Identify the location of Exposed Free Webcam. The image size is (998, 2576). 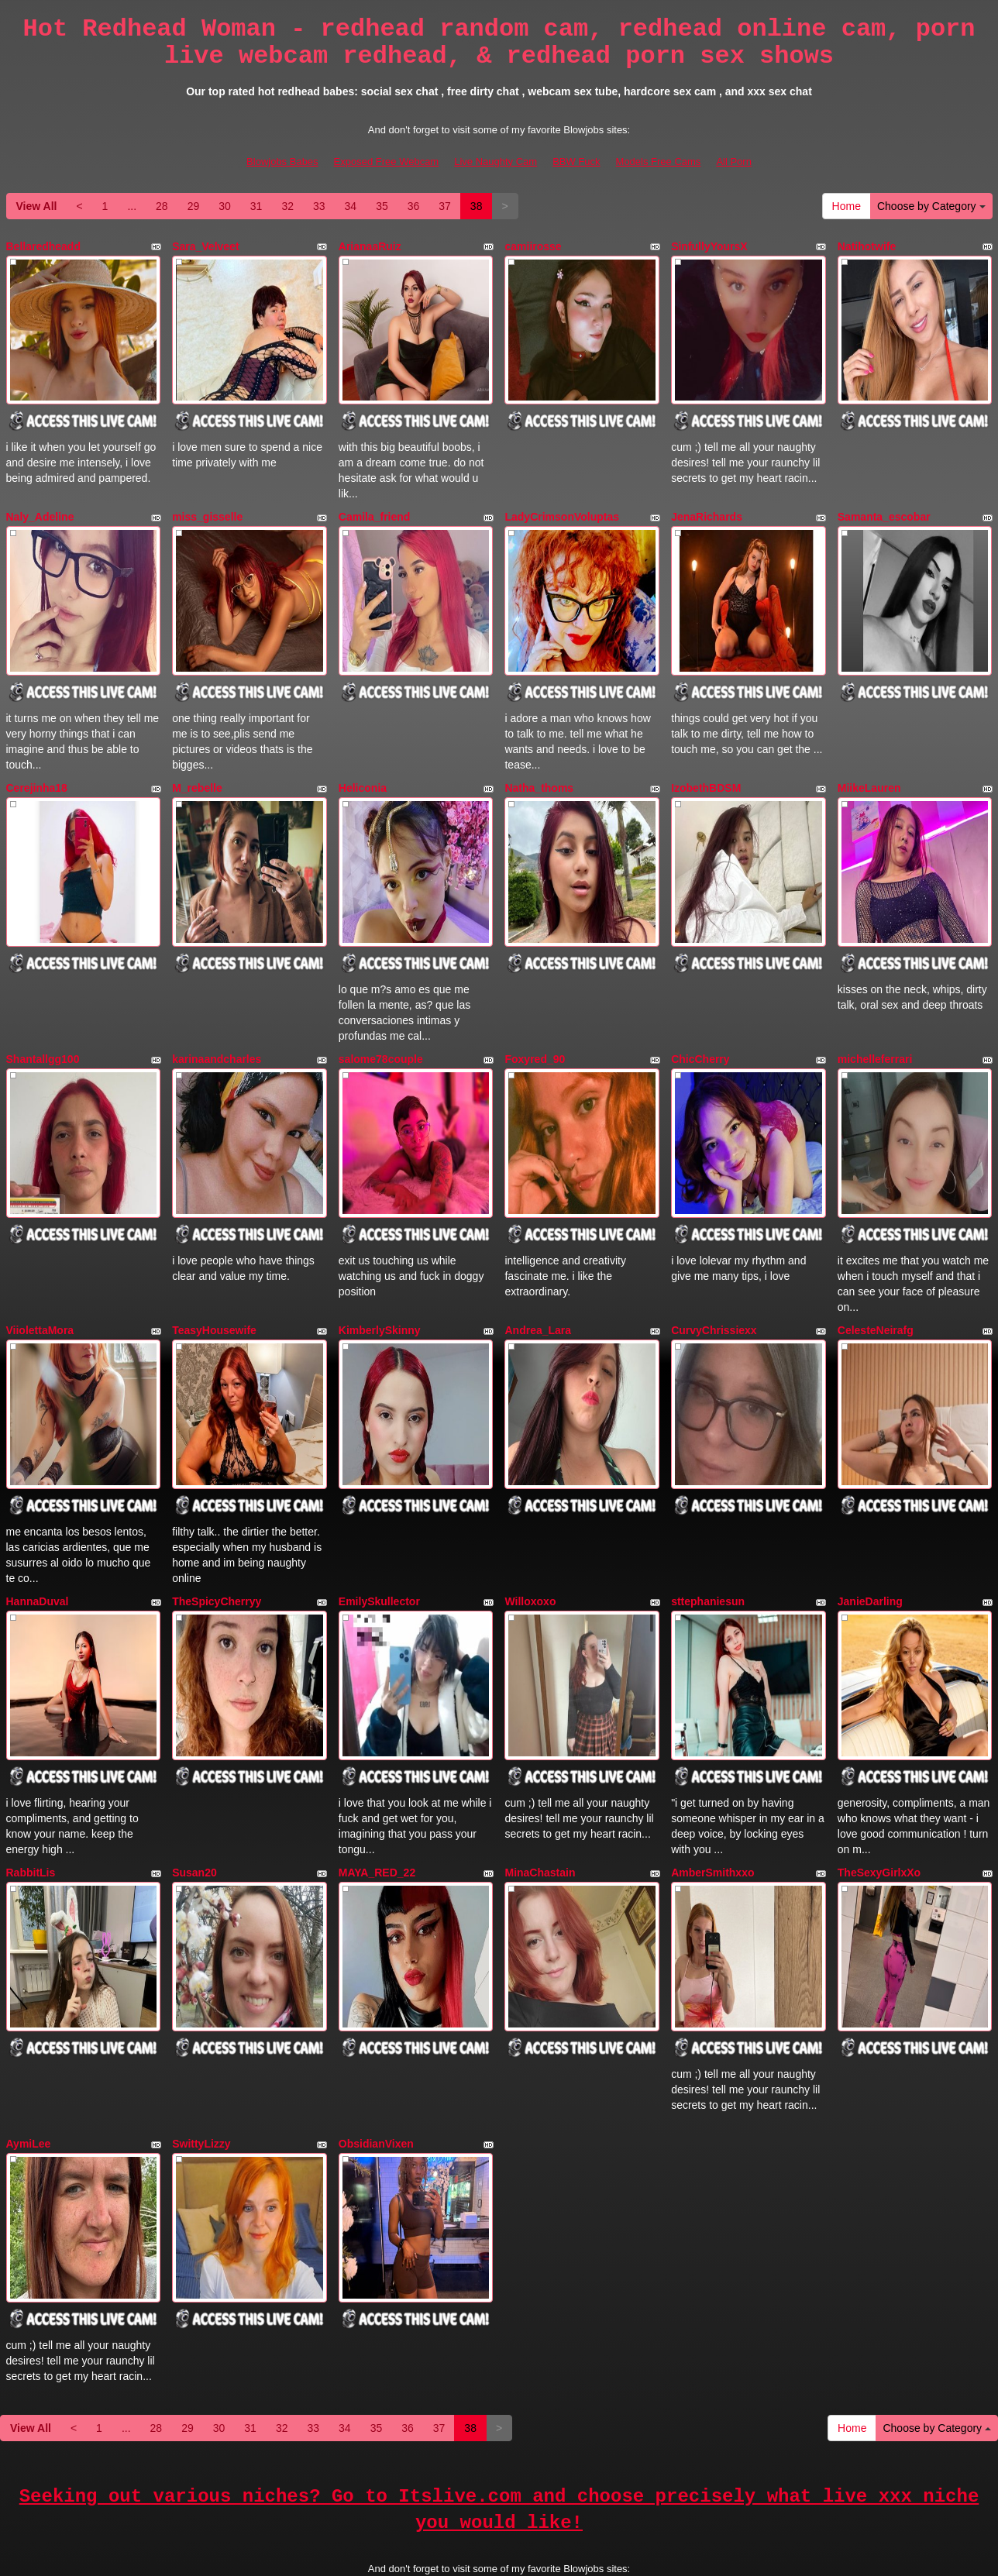
(386, 161).